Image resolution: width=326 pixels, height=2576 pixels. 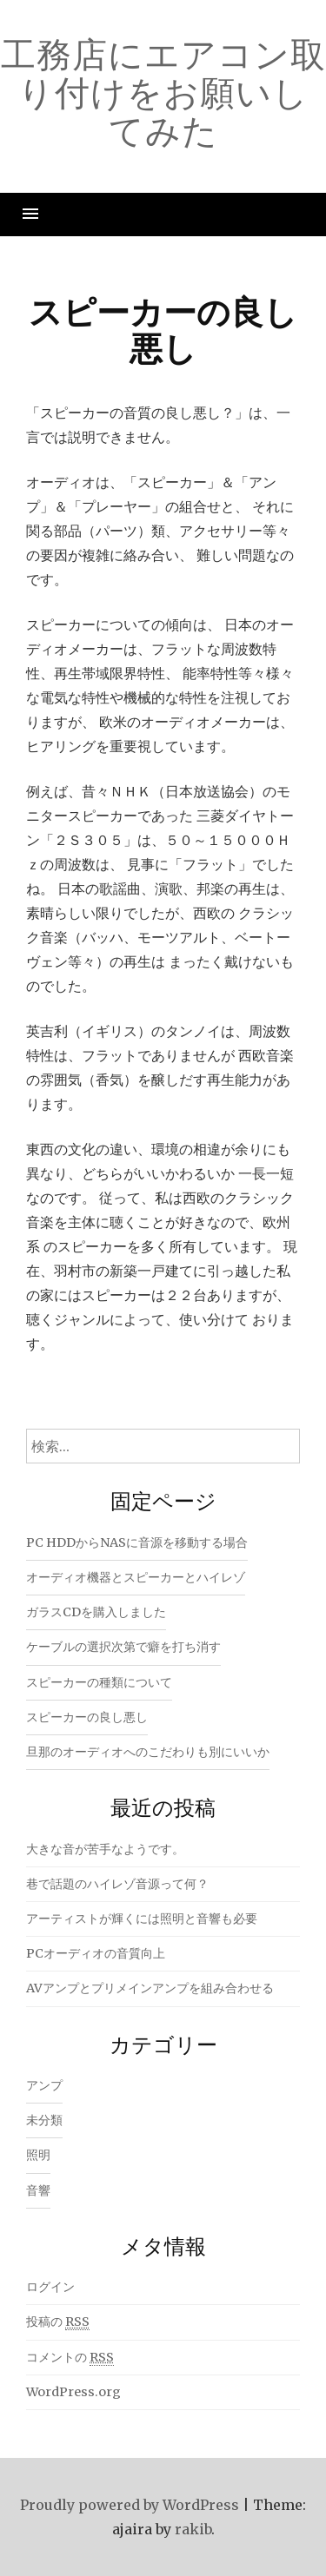 I want to click on コメントの, so click(x=70, y=2357).